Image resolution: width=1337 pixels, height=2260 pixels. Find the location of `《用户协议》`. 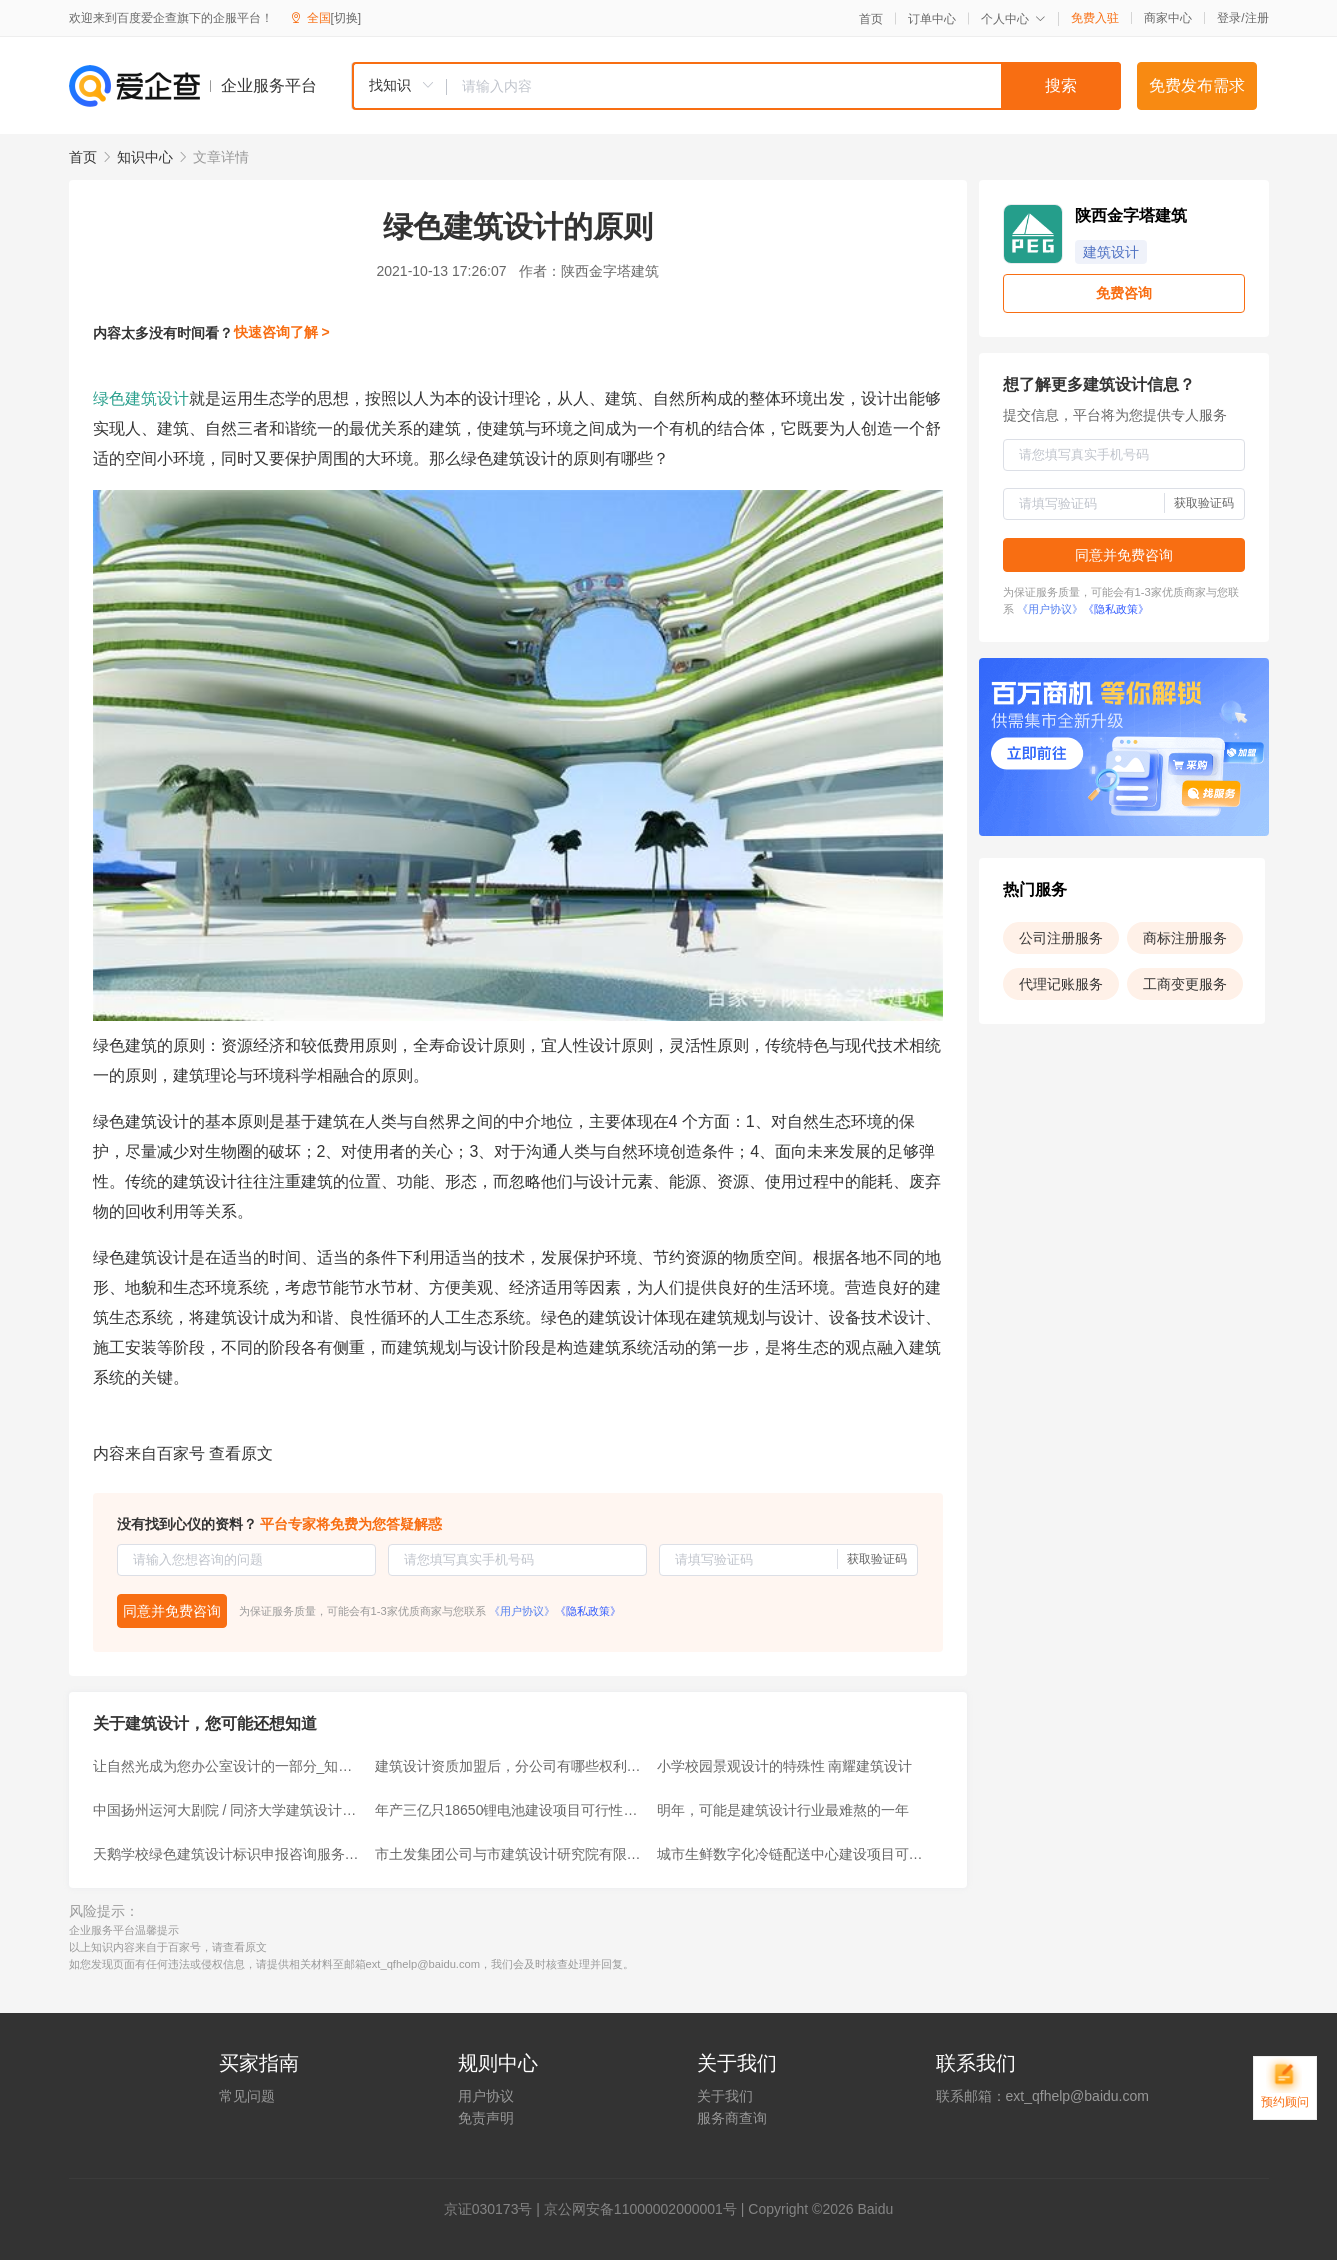

《用户协议》 is located at coordinates (522, 1611).